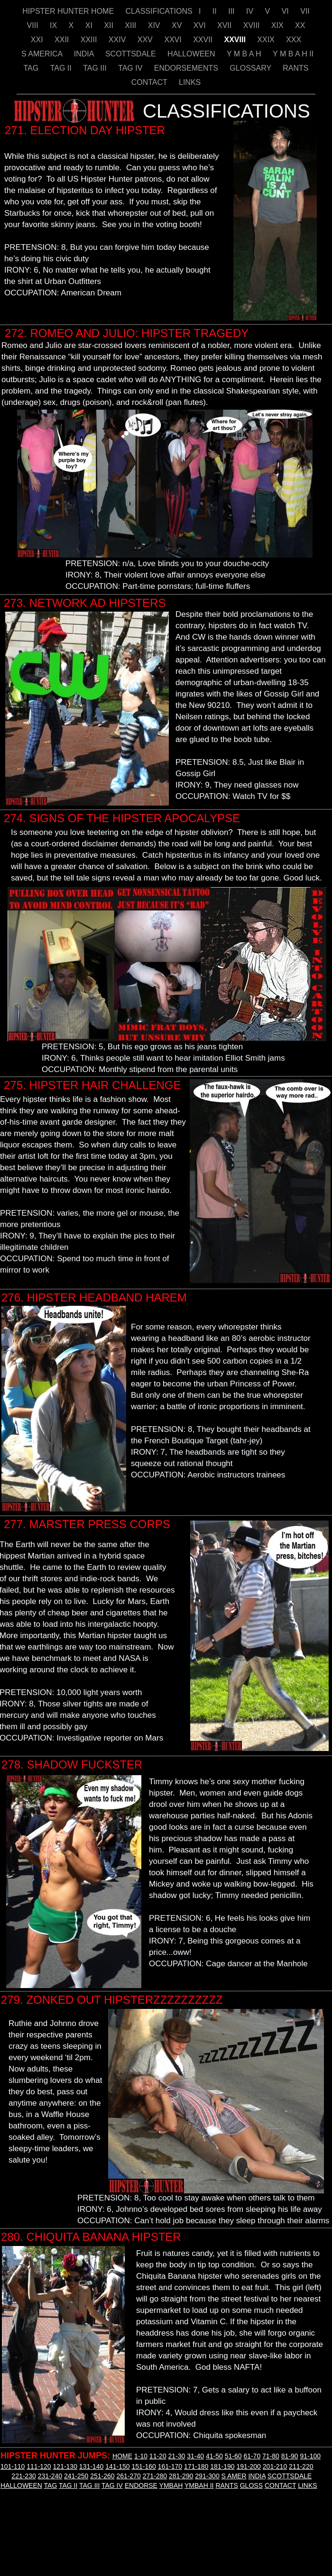  I want to click on RANTS, so click(295, 68).